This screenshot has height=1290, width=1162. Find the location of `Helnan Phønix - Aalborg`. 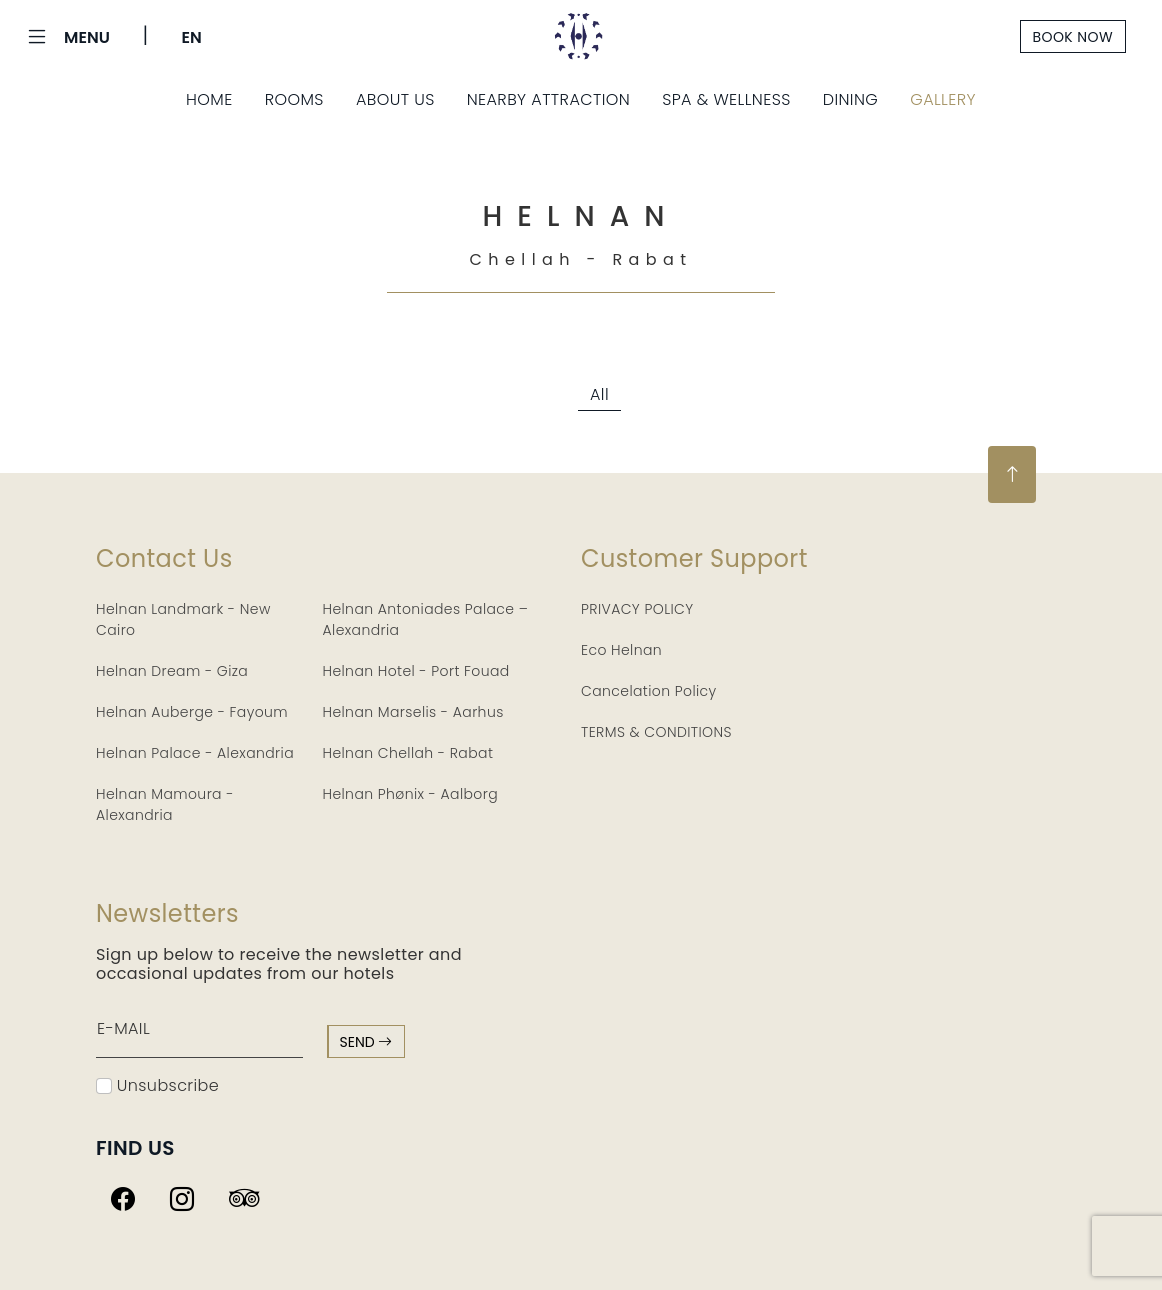

Helnan Phønix - Aalborg is located at coordinates (411, 794).